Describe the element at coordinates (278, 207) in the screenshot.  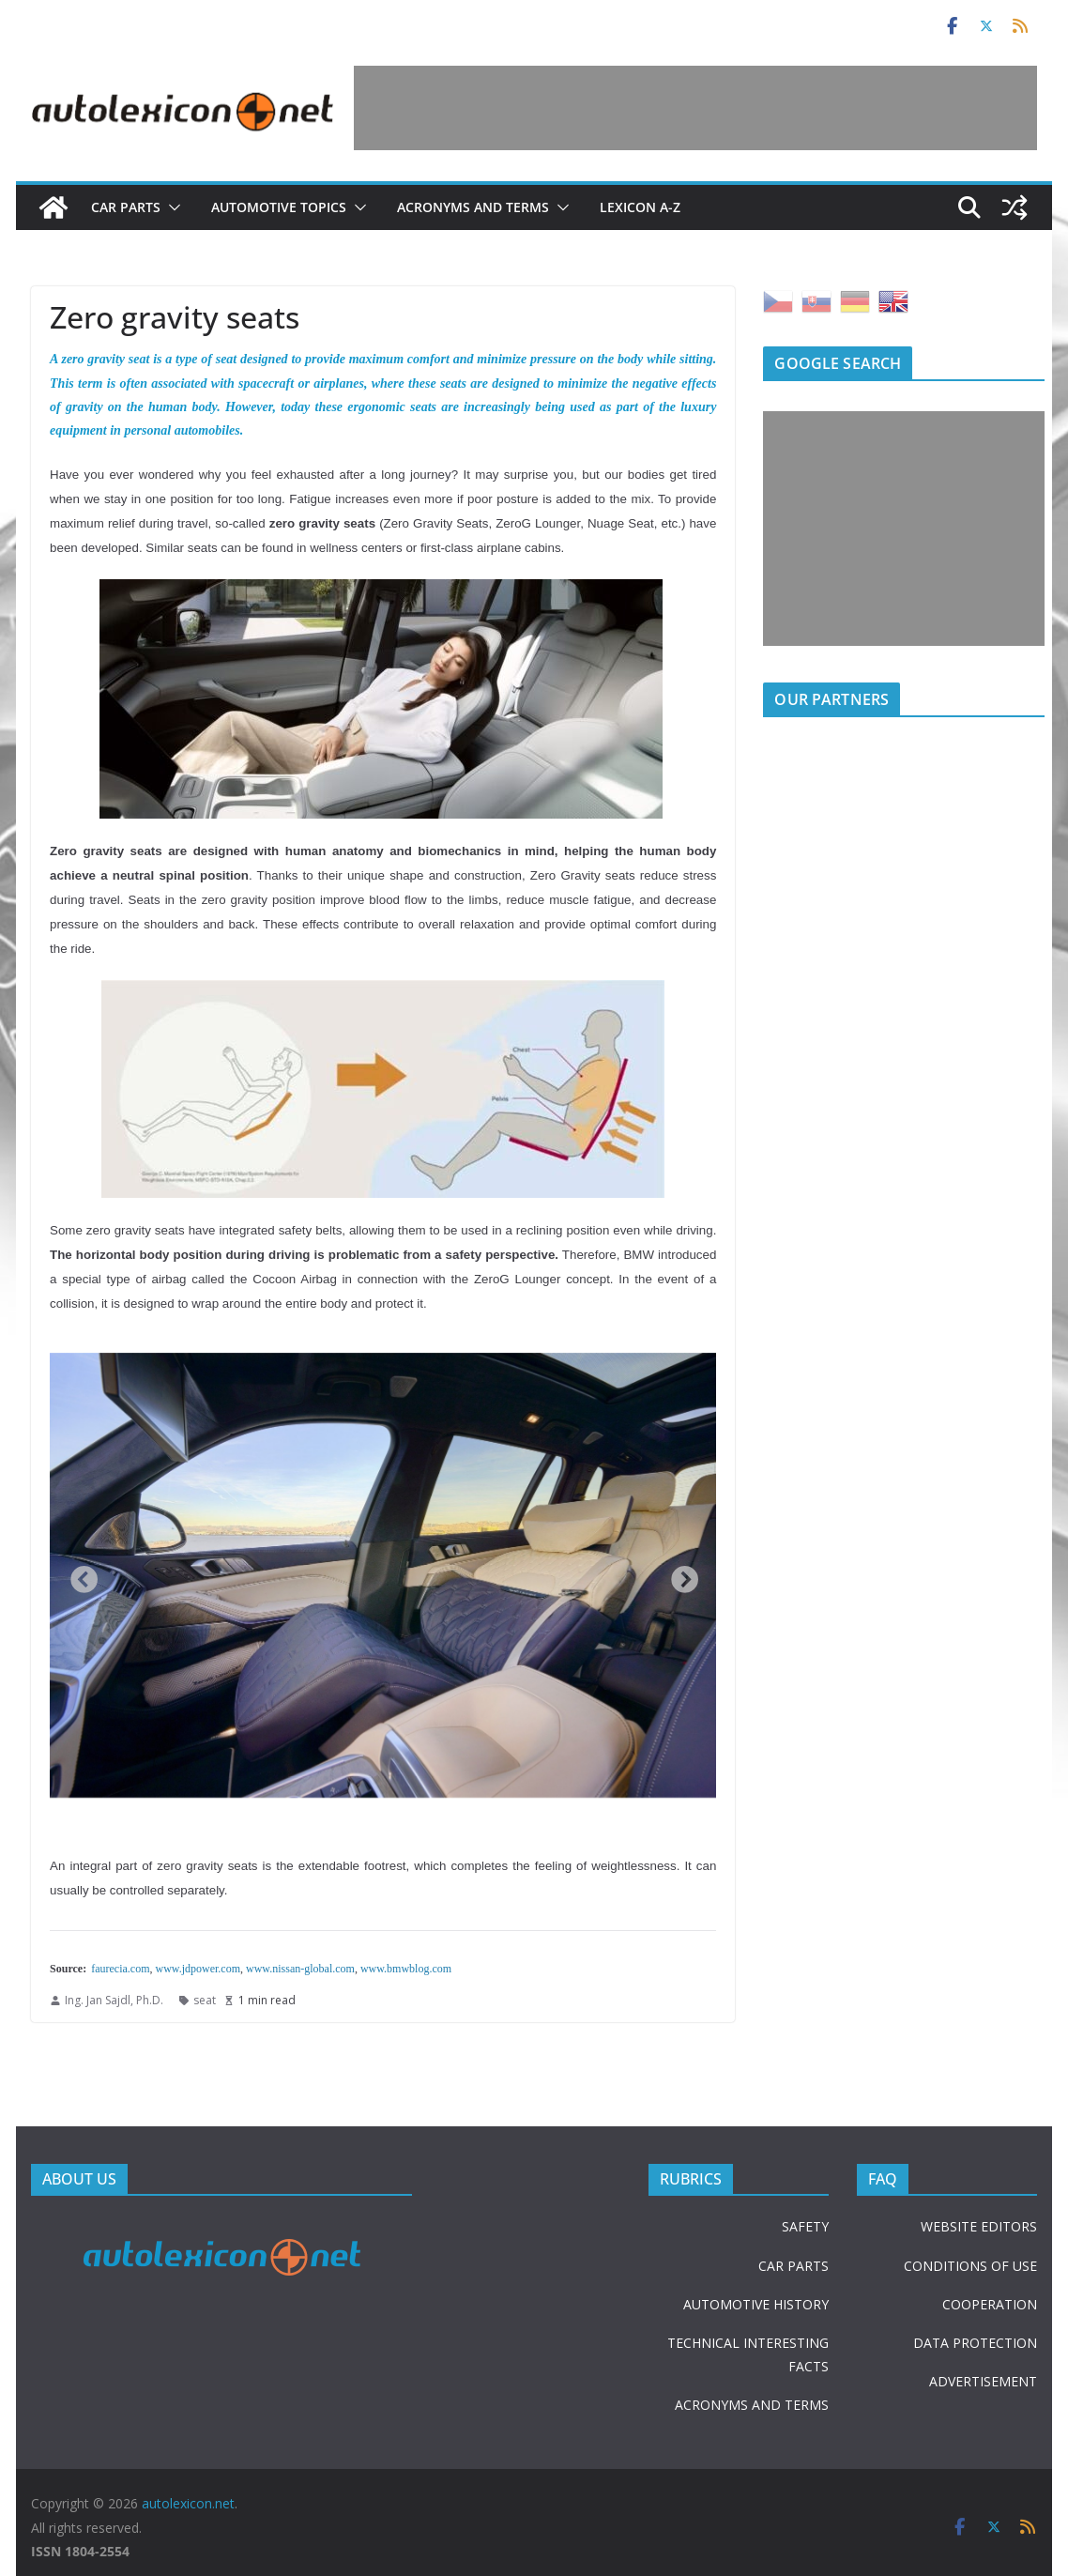
I see `Automotive topics` at that location.